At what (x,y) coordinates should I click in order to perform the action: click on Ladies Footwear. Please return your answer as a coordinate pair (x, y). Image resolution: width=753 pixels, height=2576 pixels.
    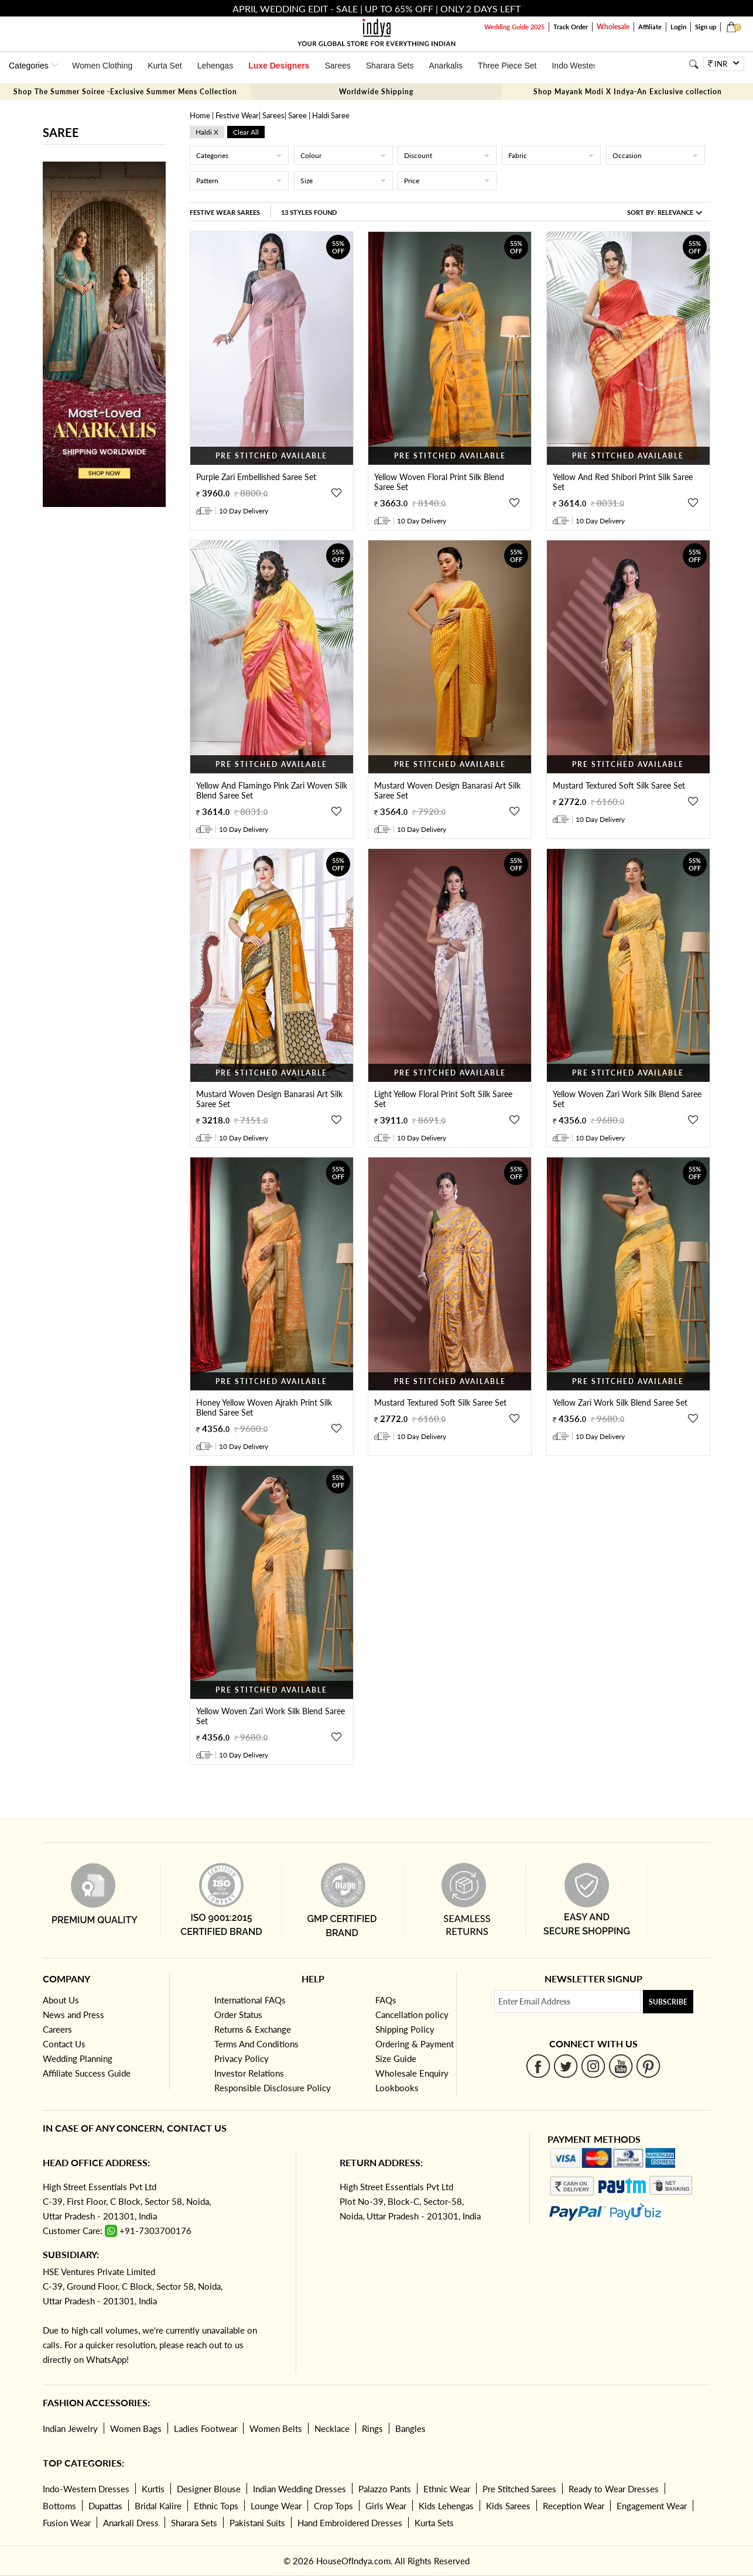
    Looking at the image, I should click on (205, 2428).